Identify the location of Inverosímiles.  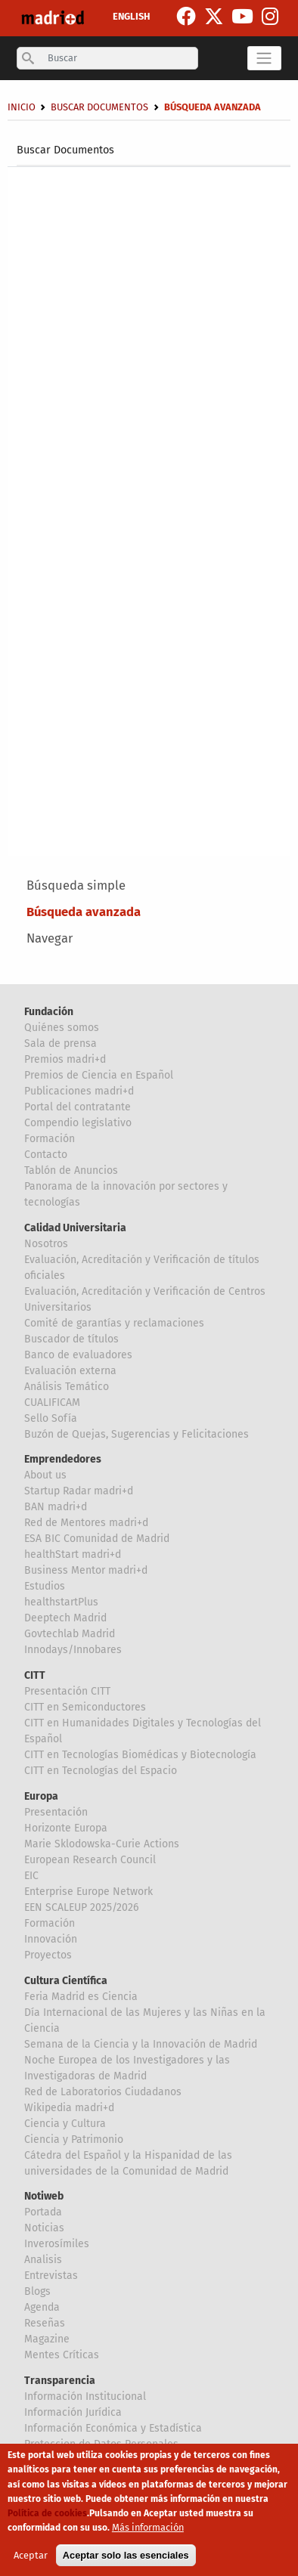
(56, 2243).